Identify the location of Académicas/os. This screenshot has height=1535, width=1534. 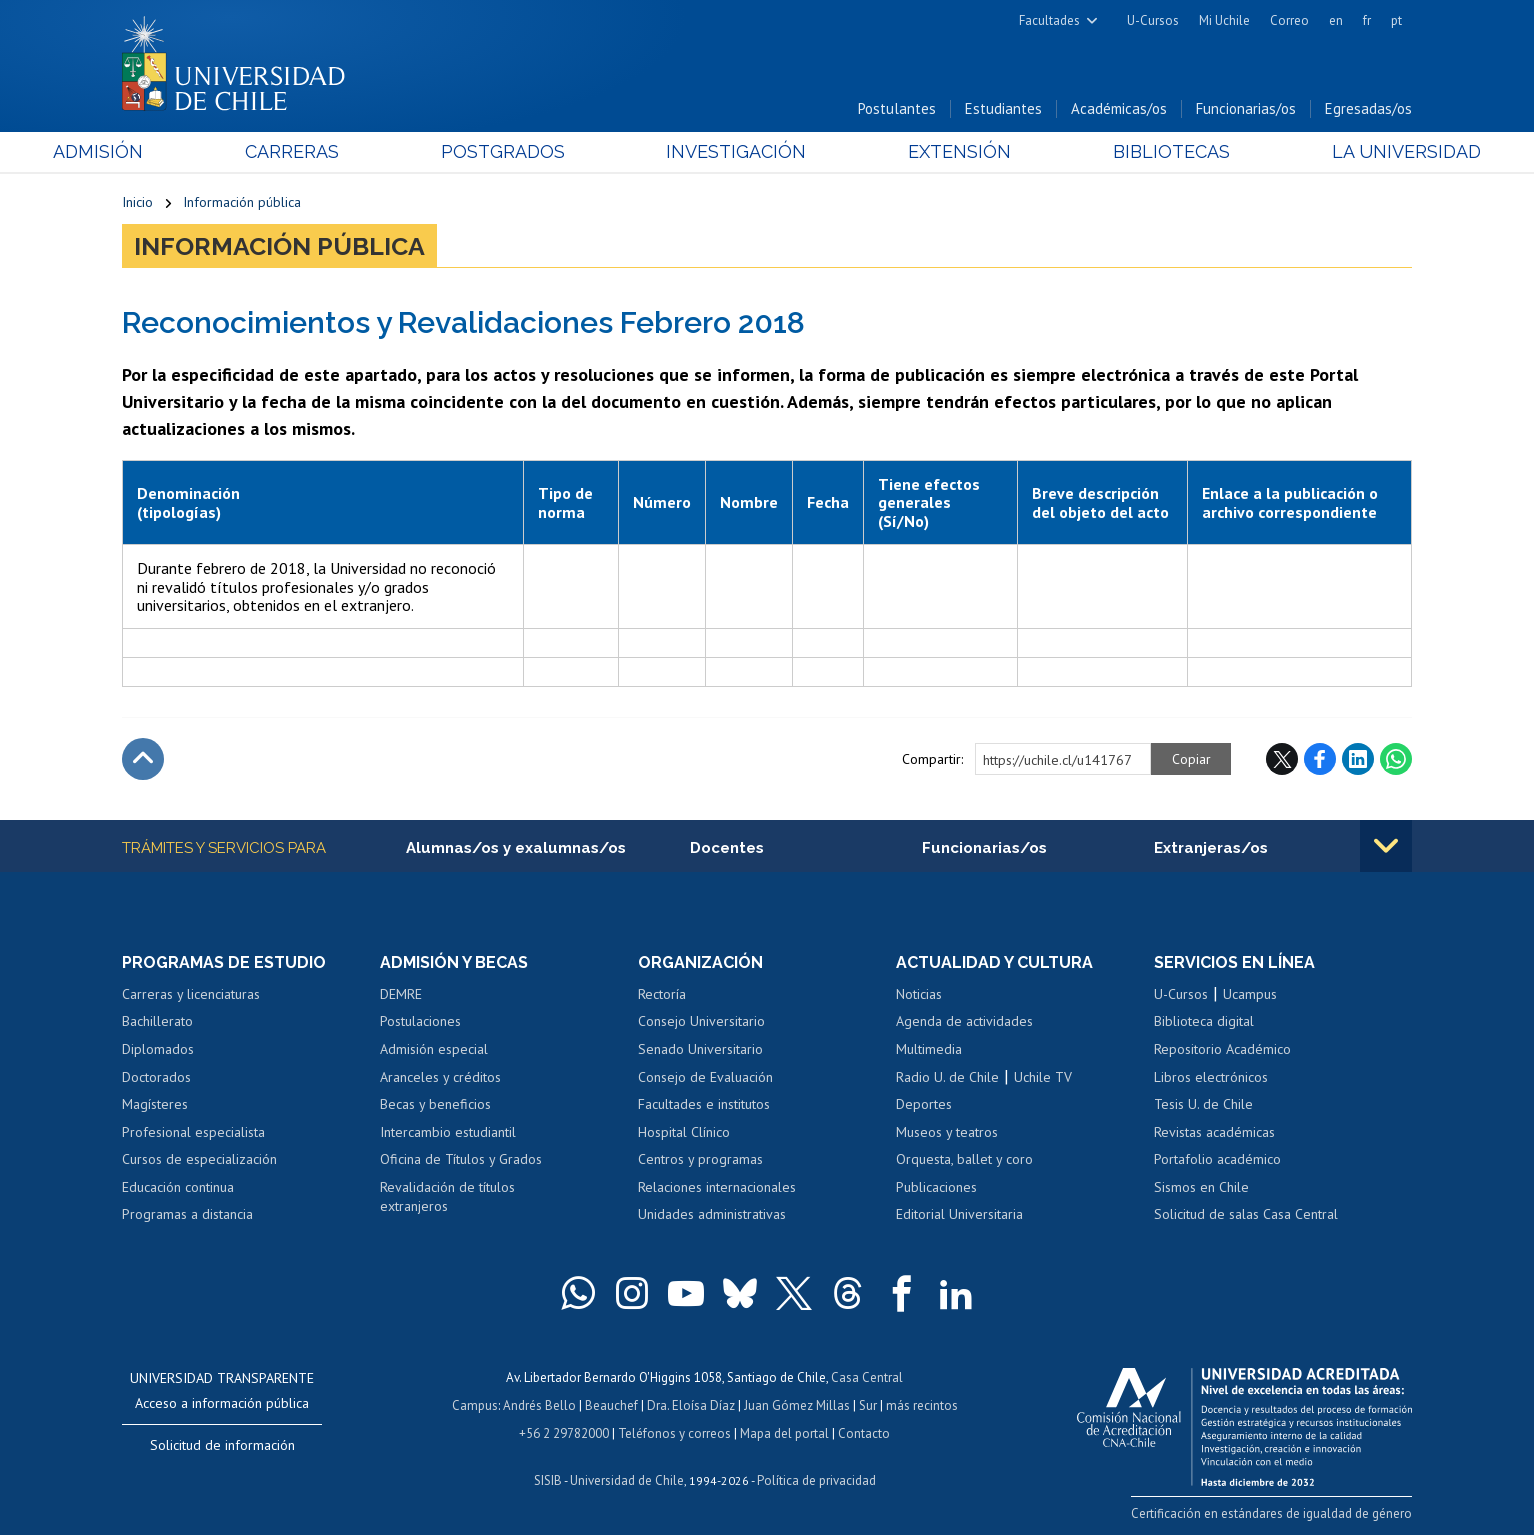
(1119, 108).